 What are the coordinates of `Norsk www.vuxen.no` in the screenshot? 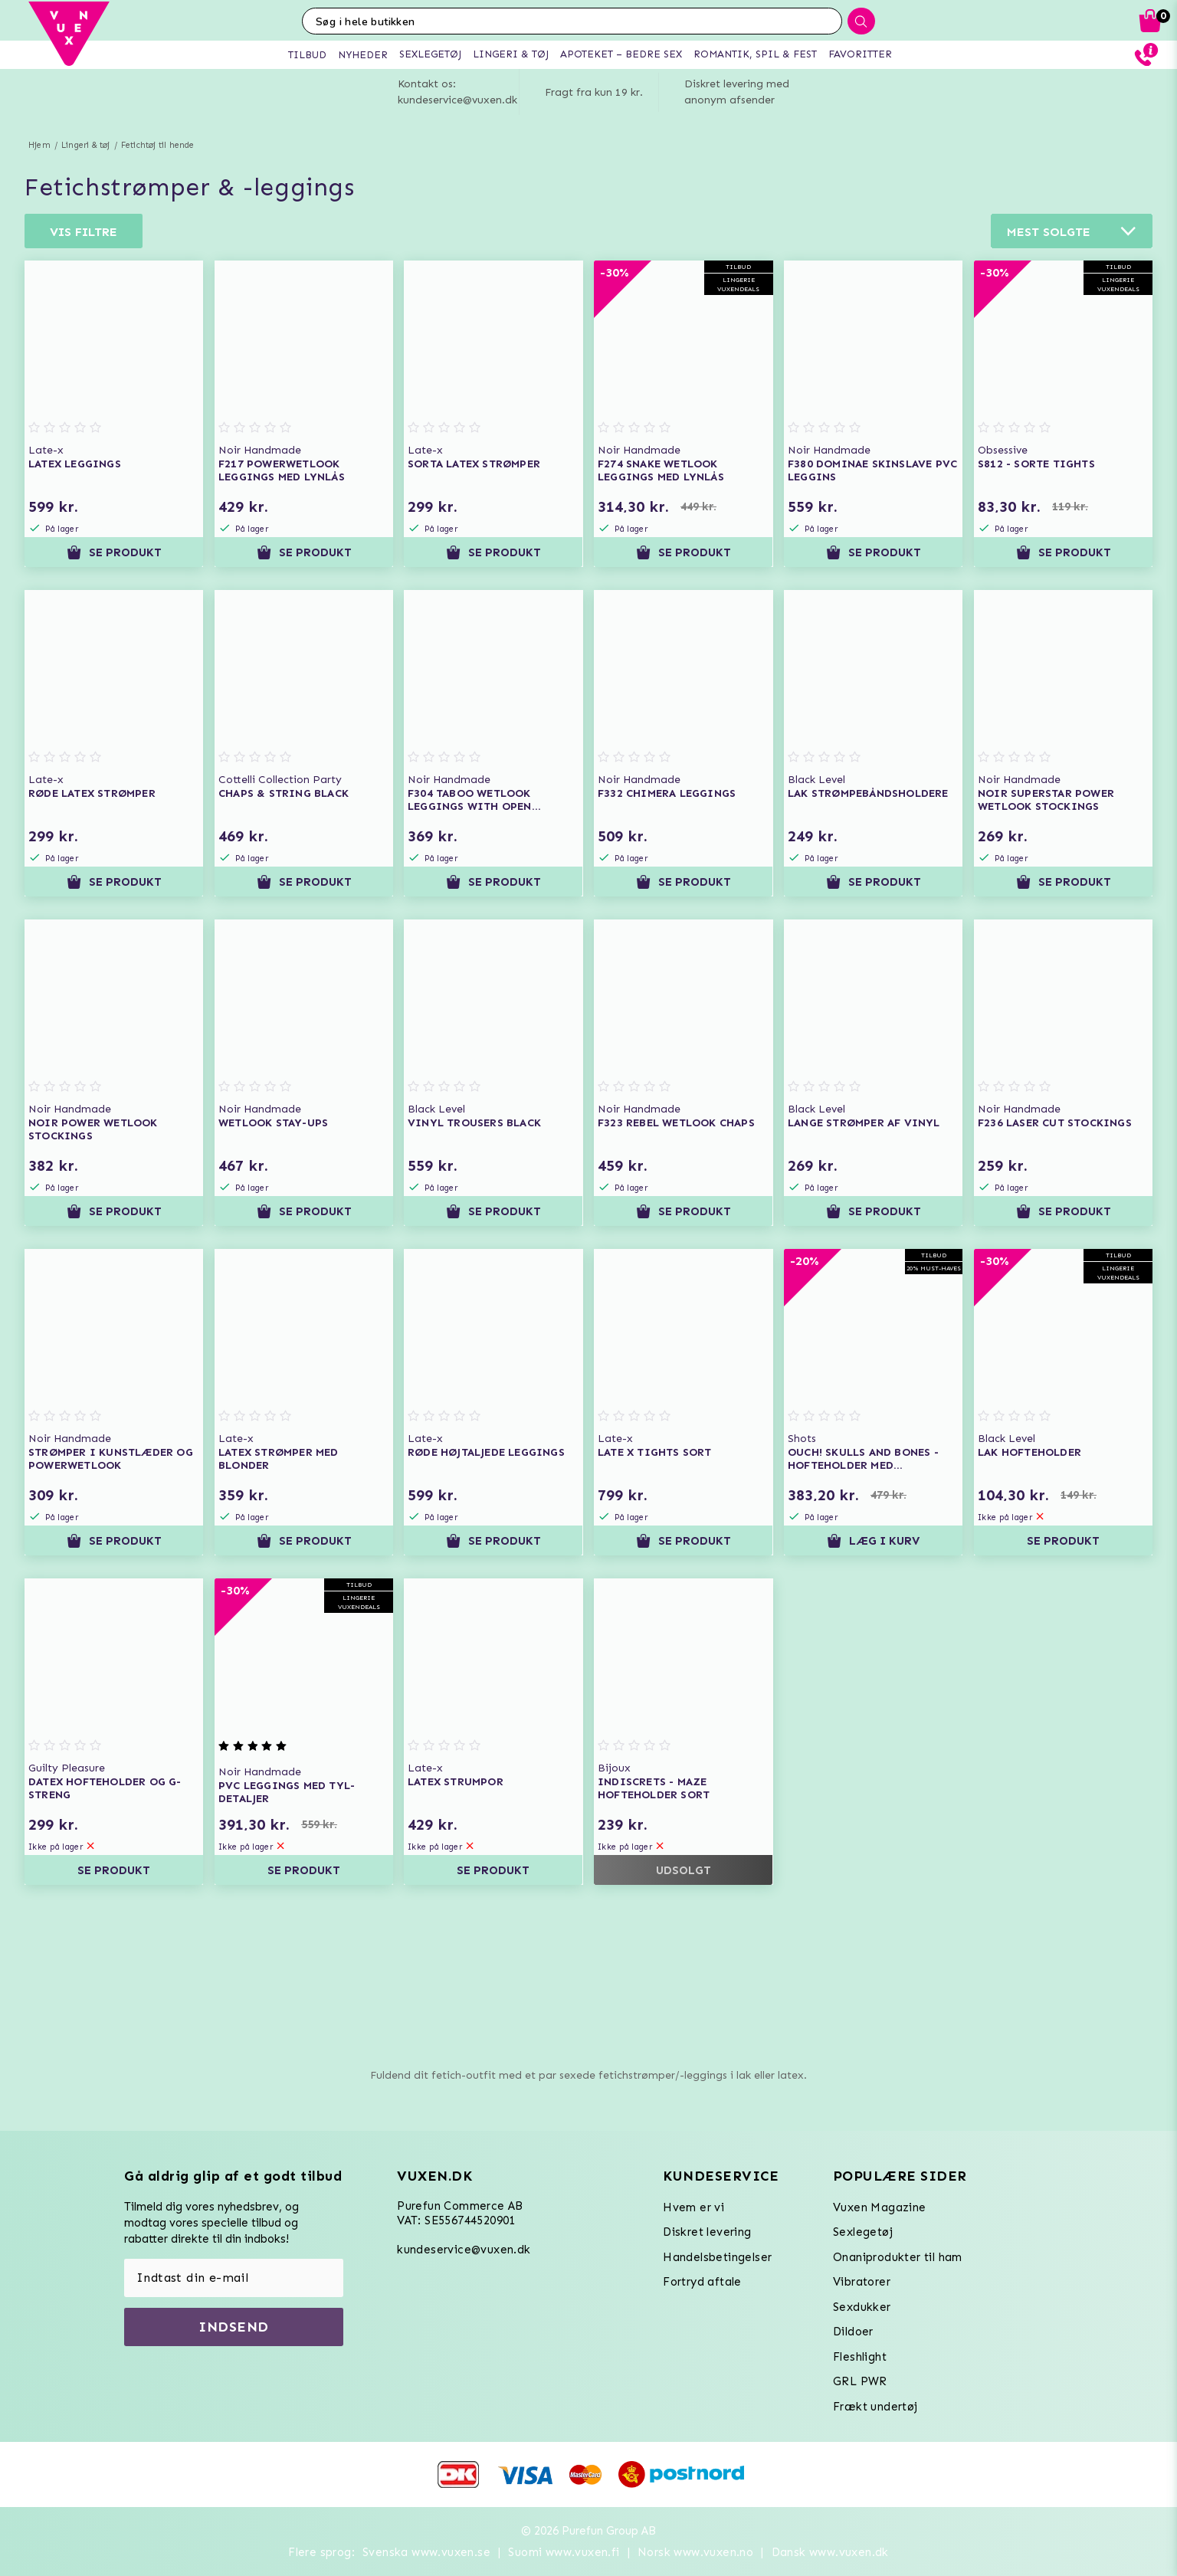 It's located at (695, 2552).